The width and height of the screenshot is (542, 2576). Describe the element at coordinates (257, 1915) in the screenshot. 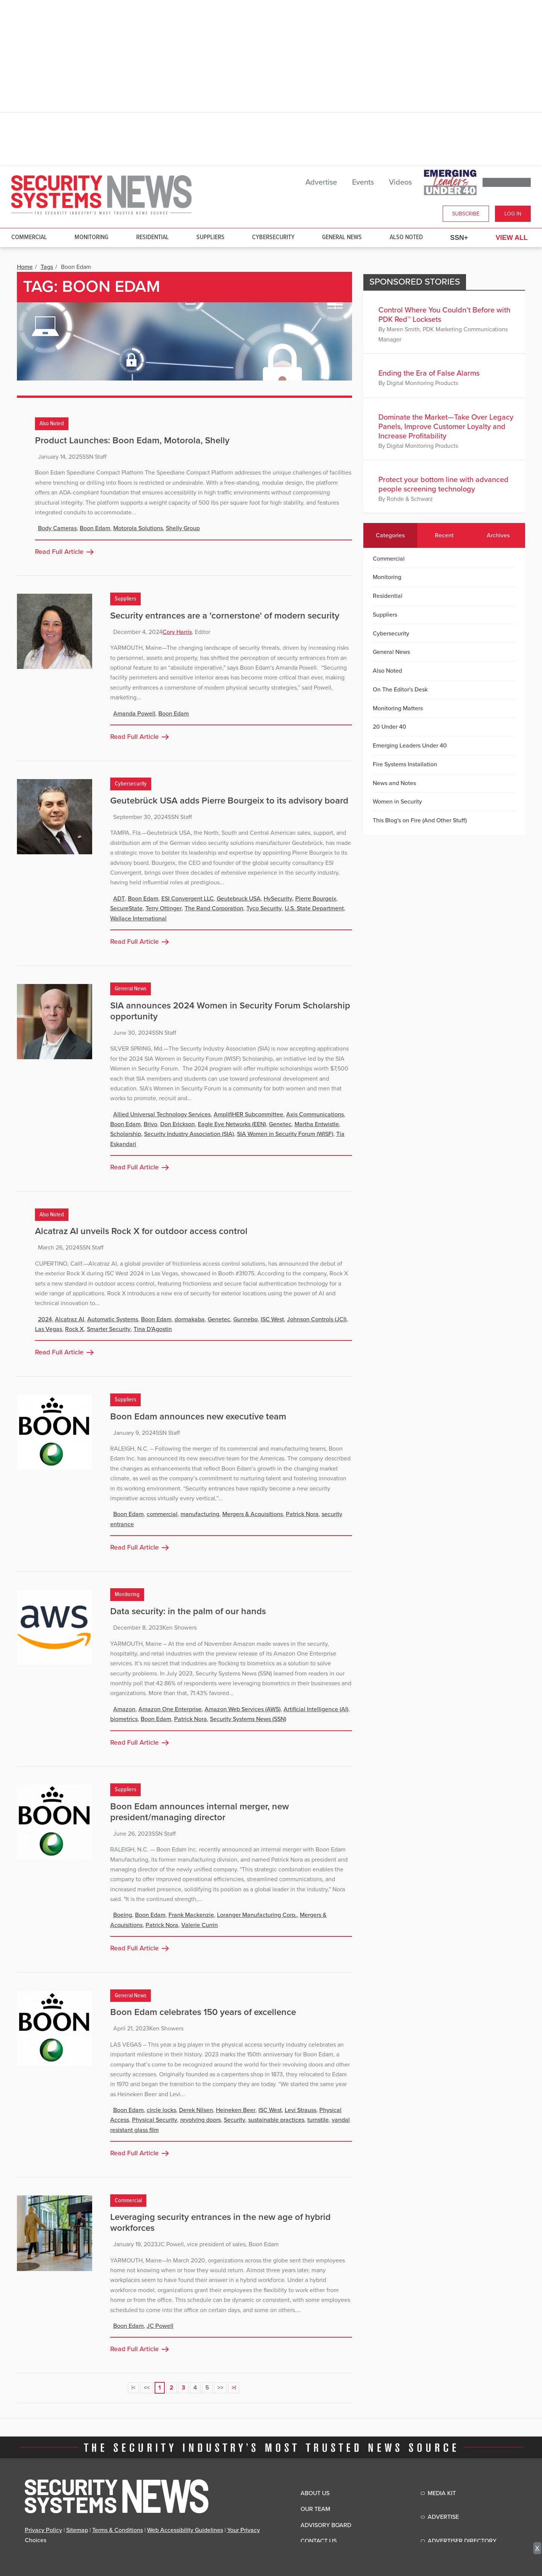

I see `Loranger Manufacturing Corp.` at that location.